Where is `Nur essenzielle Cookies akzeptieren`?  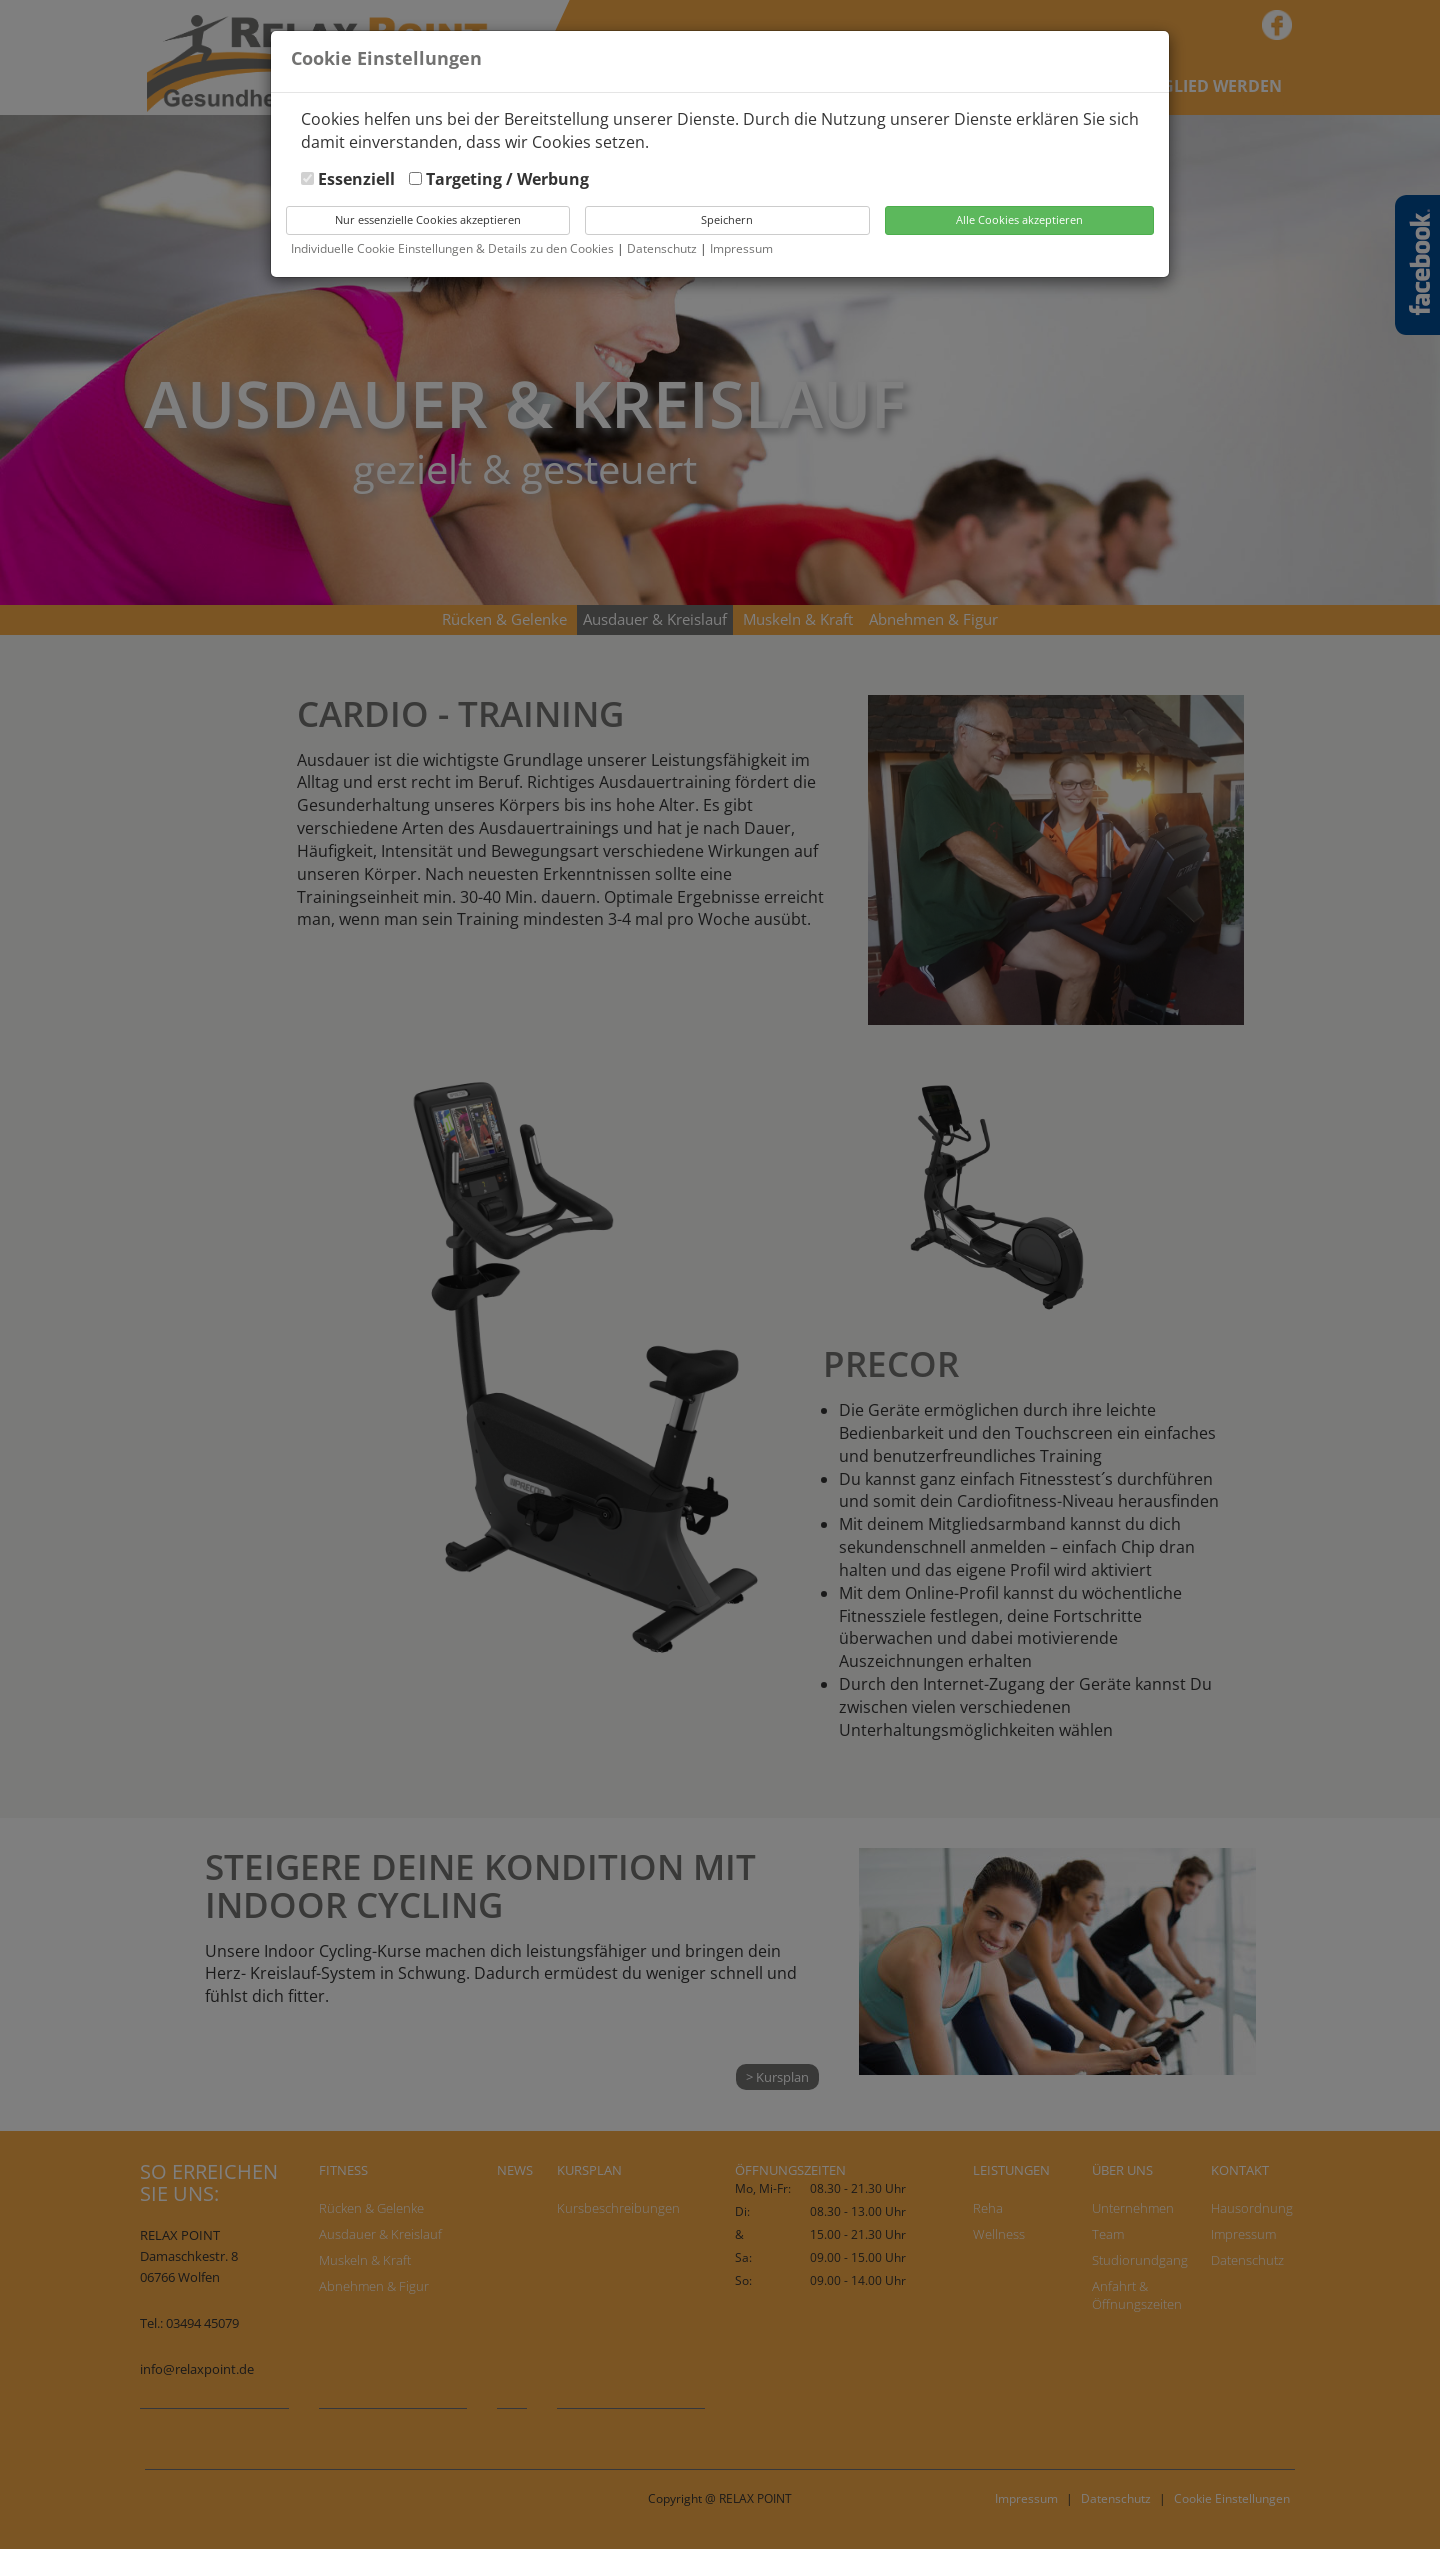 Nur essenzielle Cookies akzeptieren is located at coordinates (428, 219).